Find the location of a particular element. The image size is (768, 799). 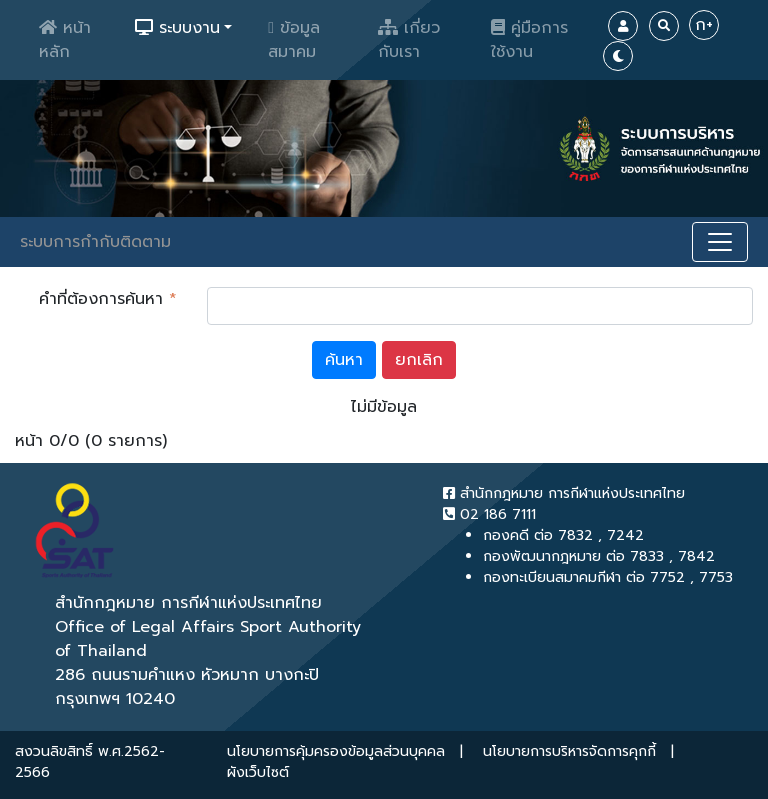

ข้อมูลสมาคม is located at coordinates (294, 40).